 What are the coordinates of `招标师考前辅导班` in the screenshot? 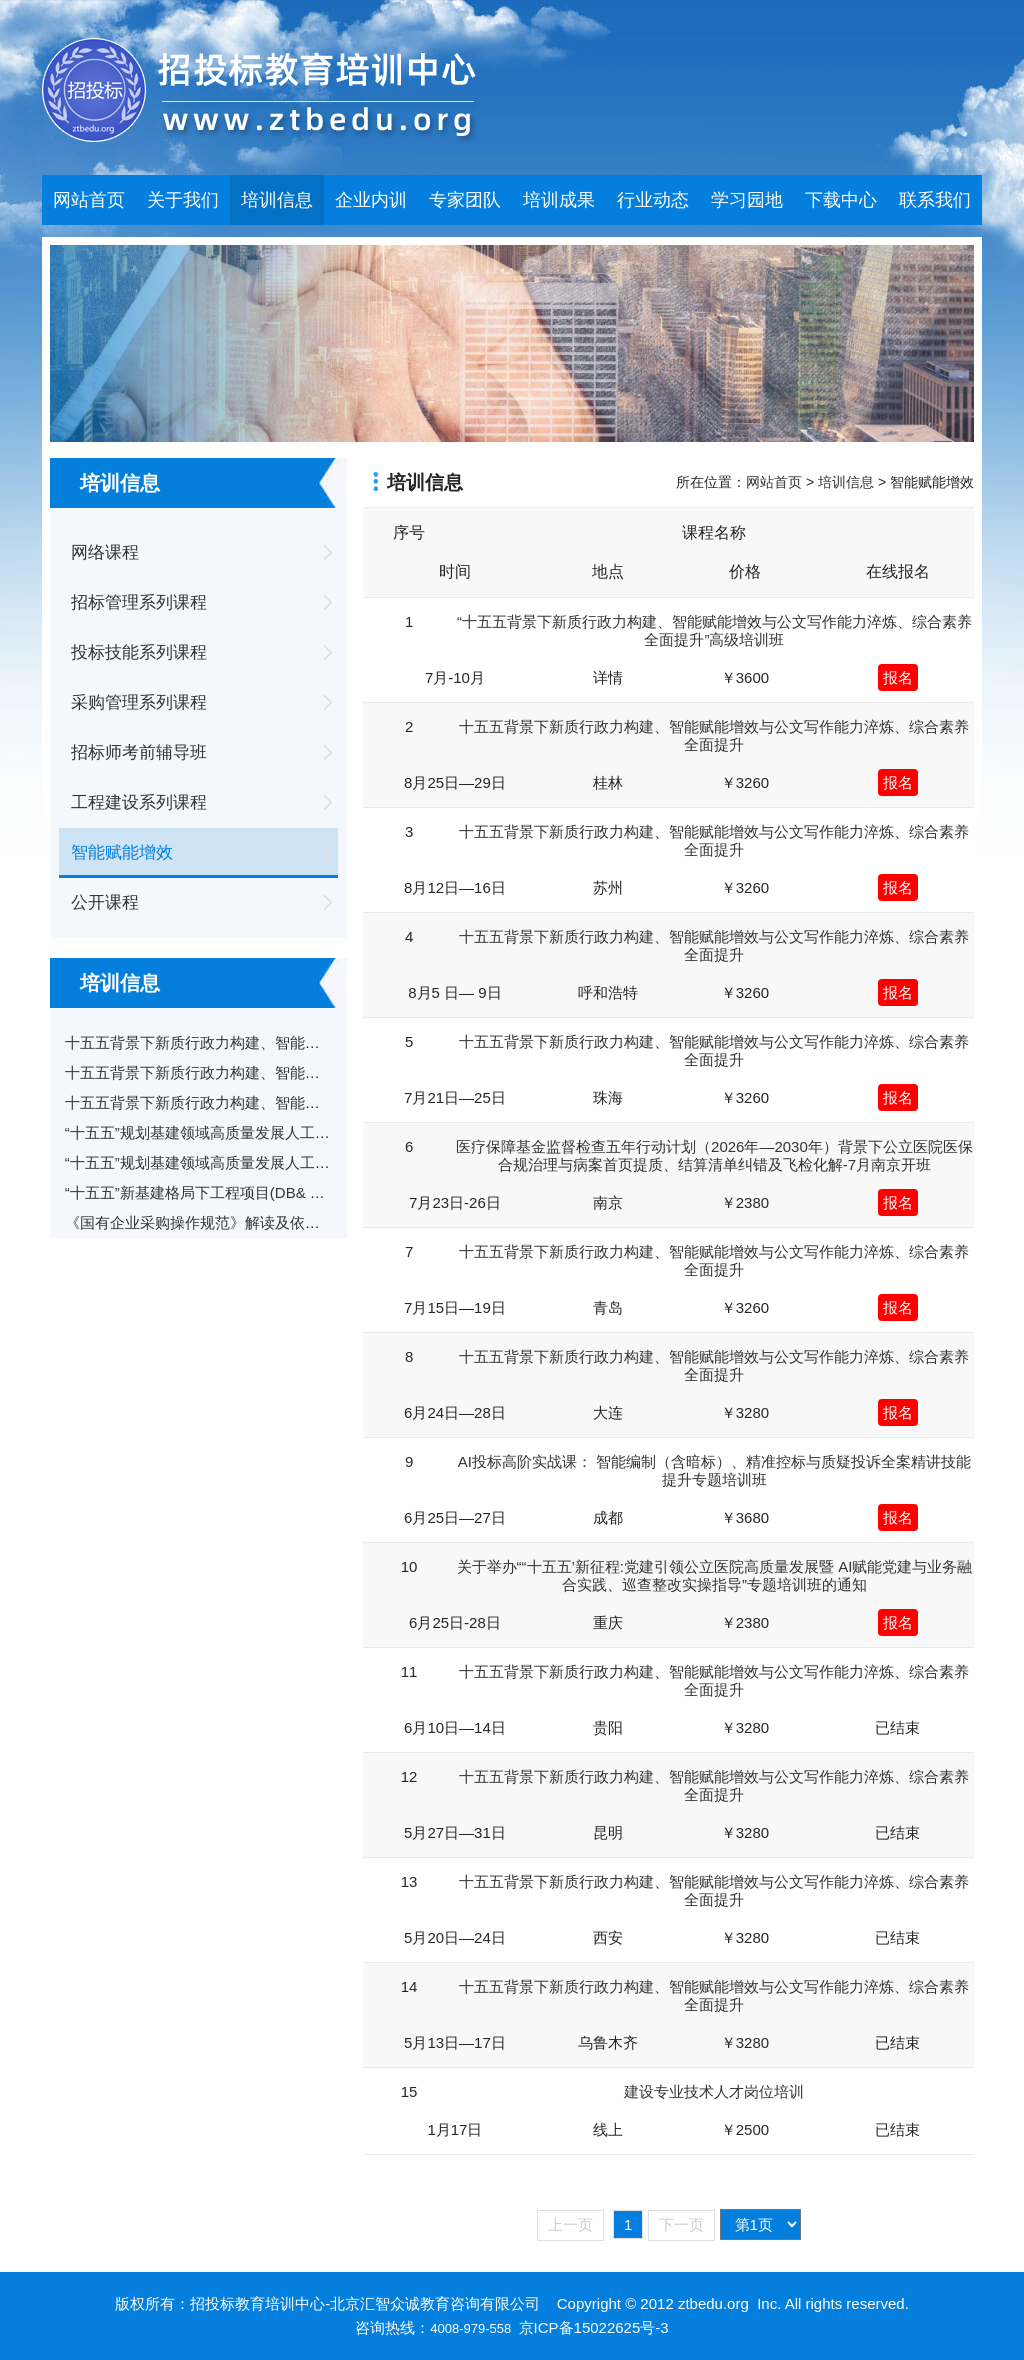 It's located at (139, 752).